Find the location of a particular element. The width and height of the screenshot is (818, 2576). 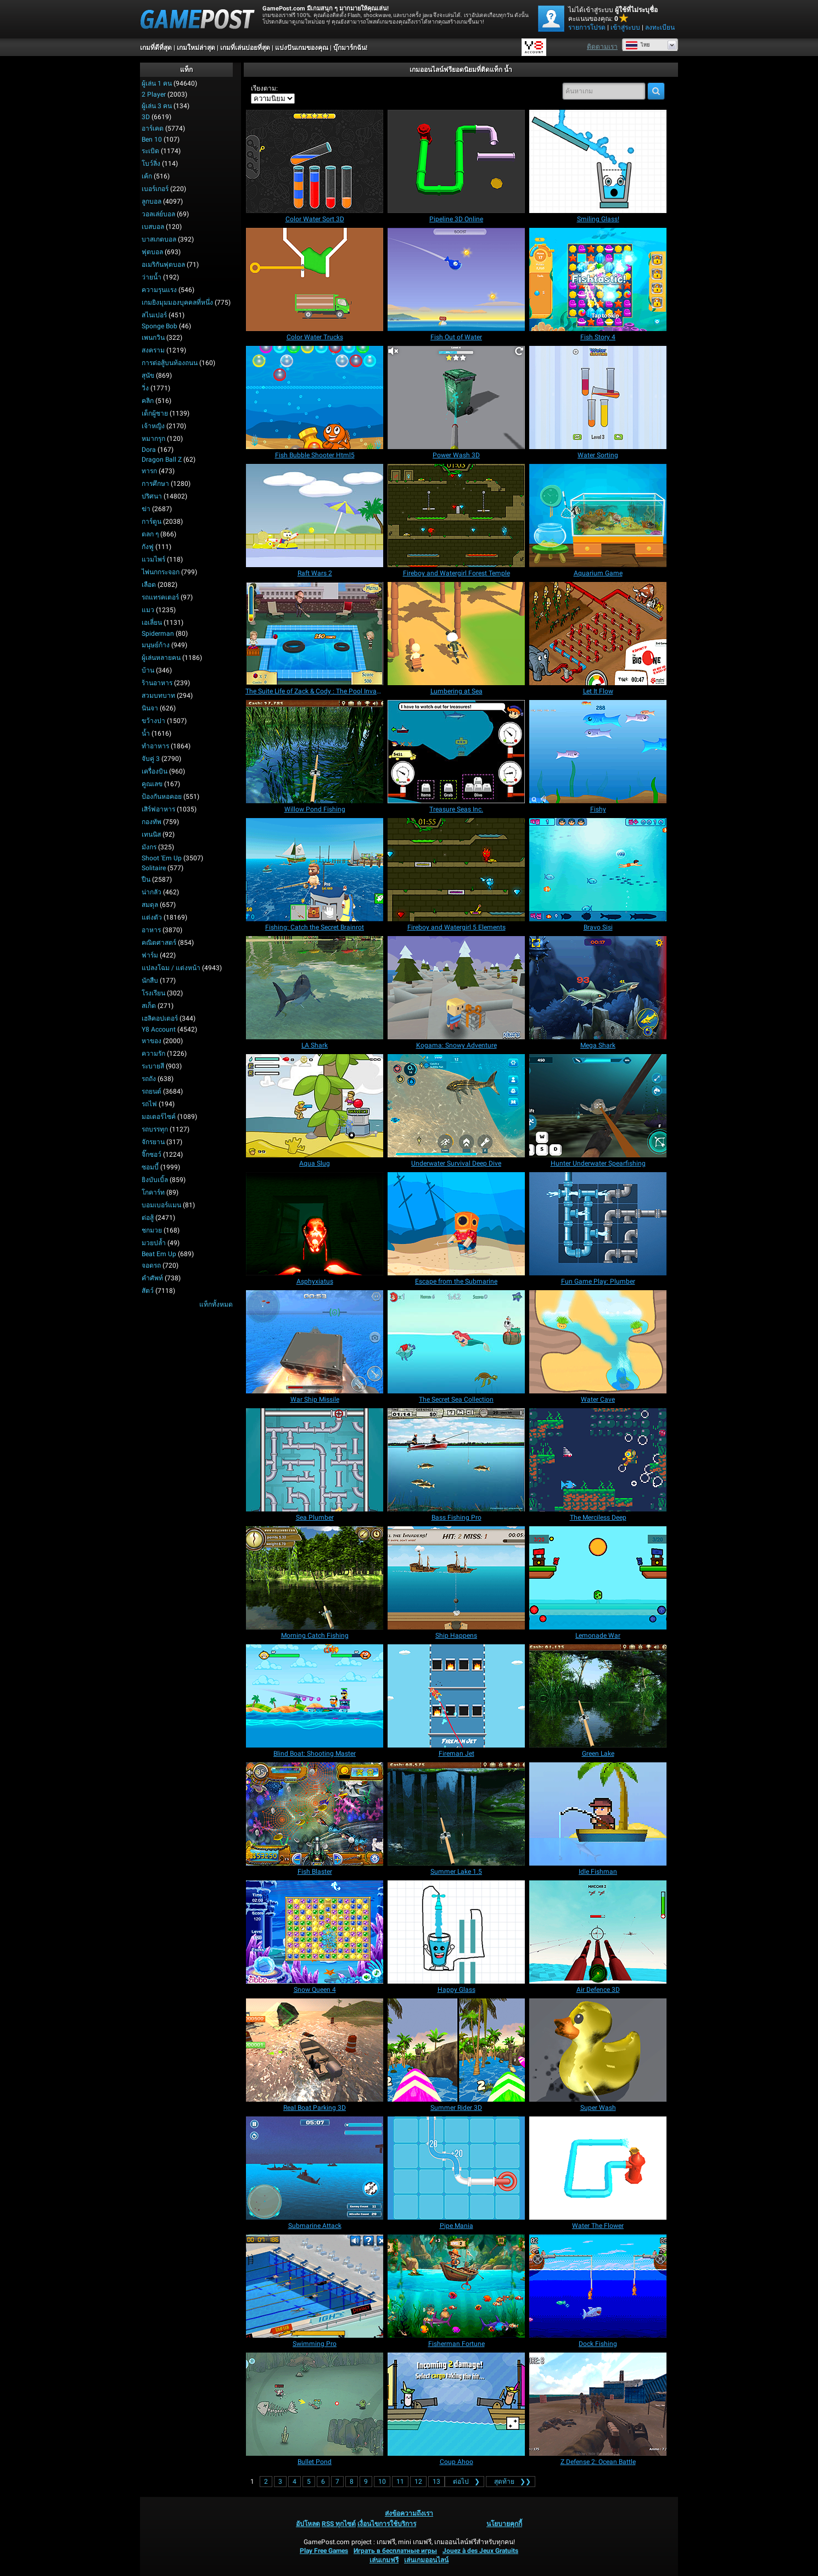

มนุษย์ก้าง is located at coordinates (156, 645).